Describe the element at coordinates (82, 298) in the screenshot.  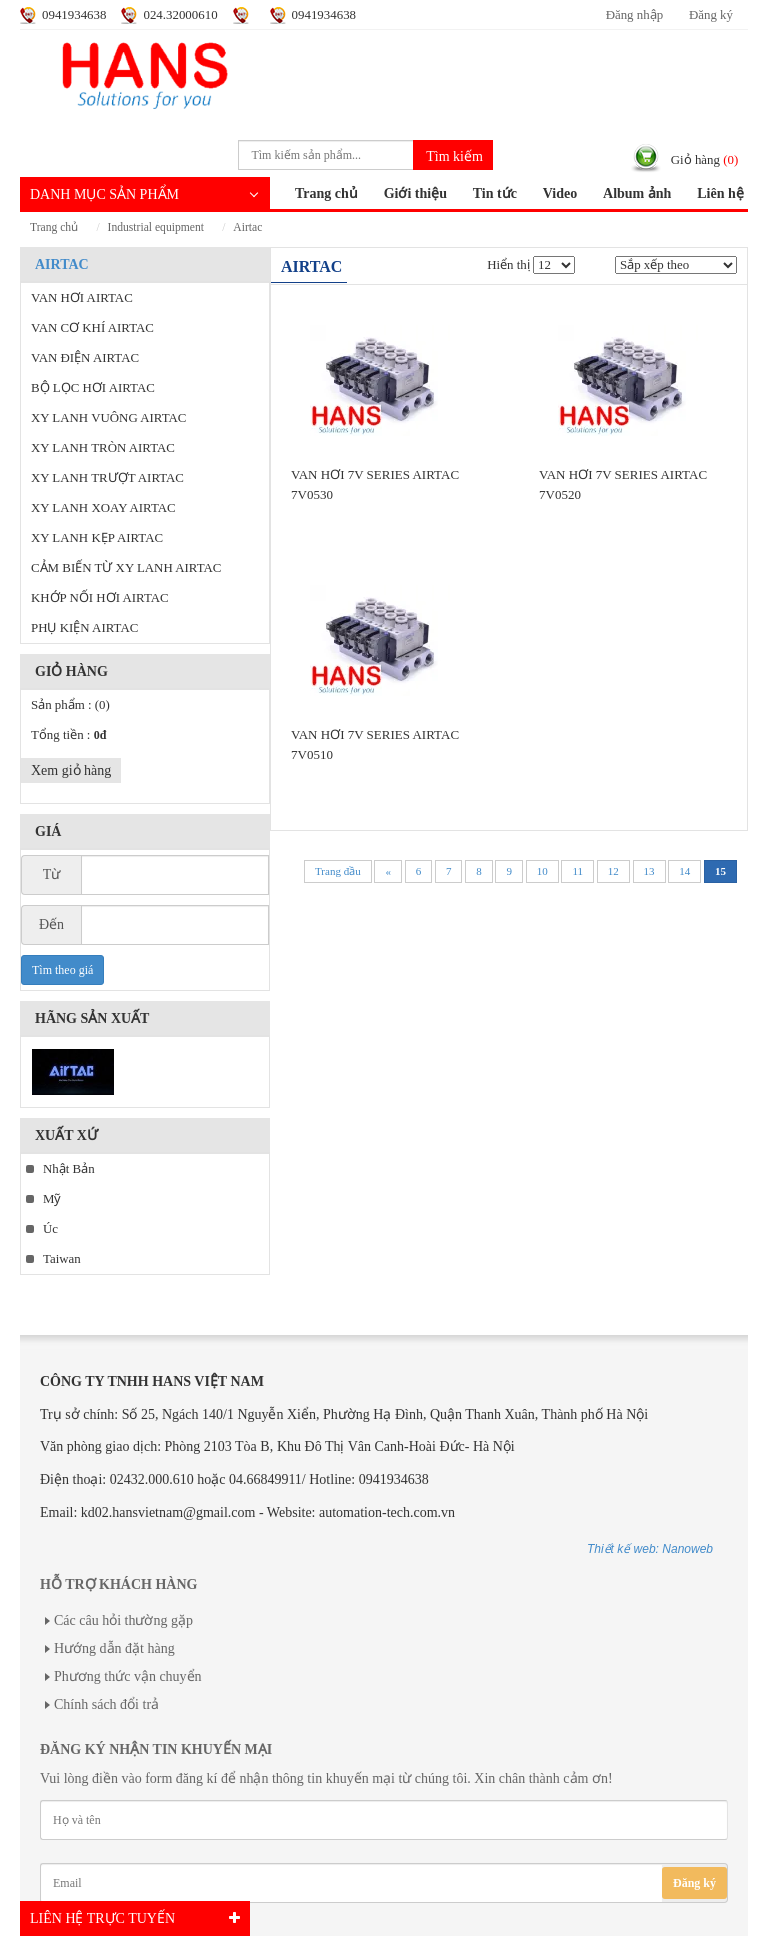
I see `VAN HƠI AIRTAC` at that location.